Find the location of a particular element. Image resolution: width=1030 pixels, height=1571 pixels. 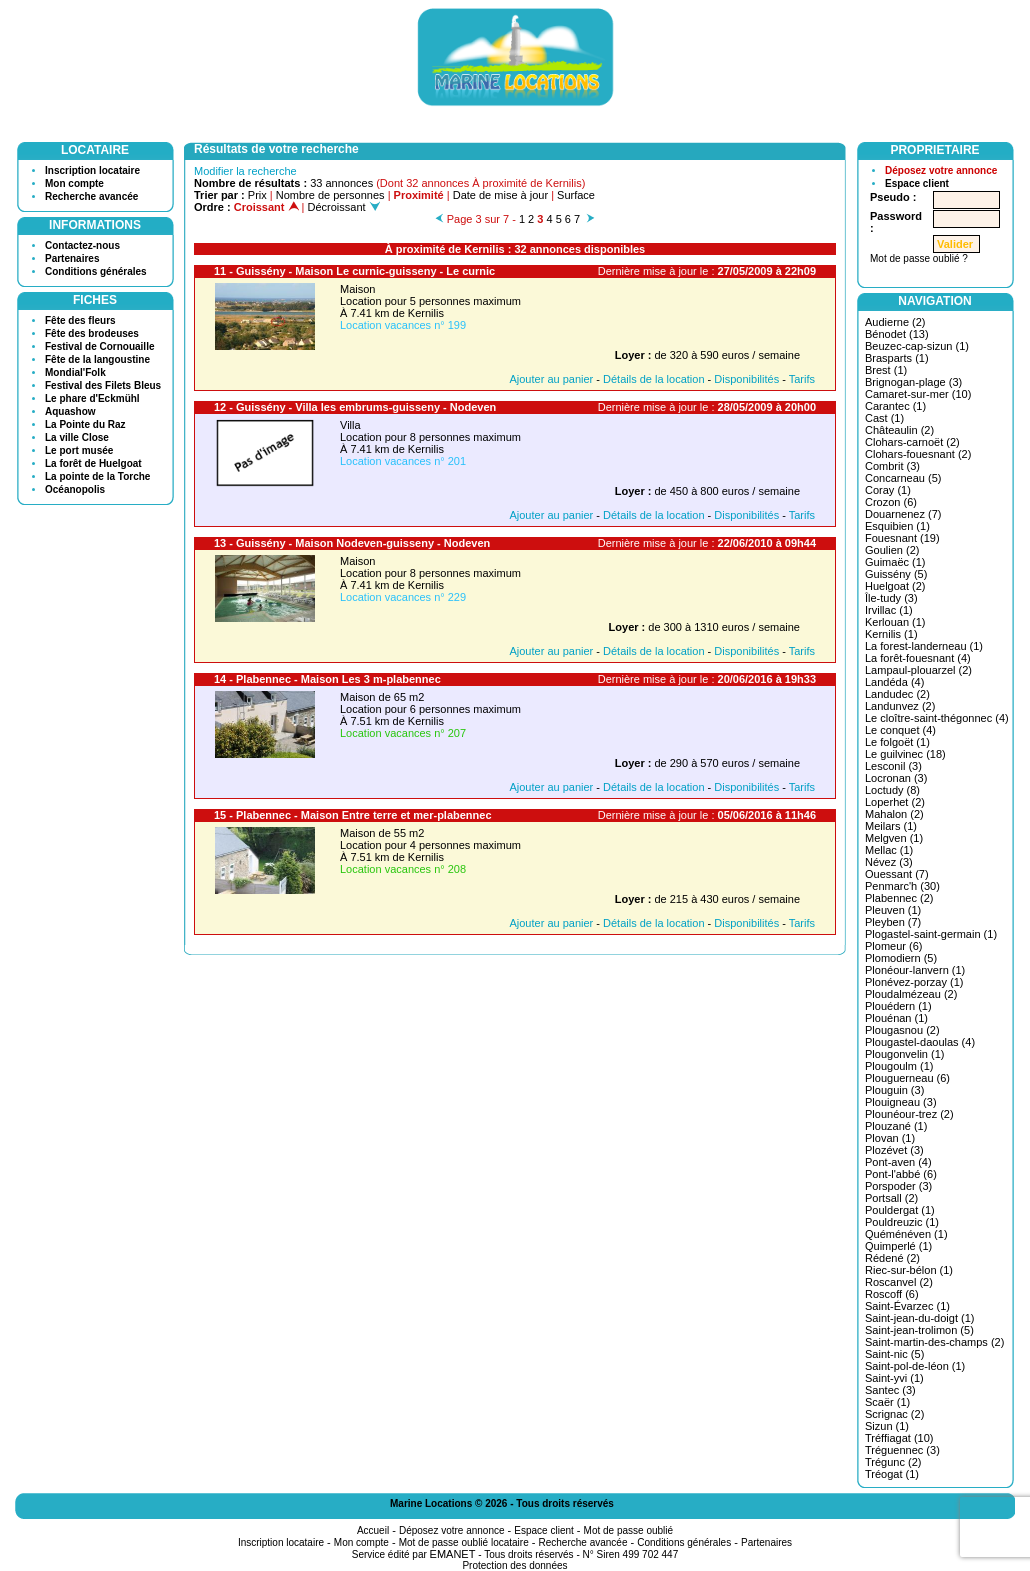

Loctudy (8) is located at coordinates (892, 790).